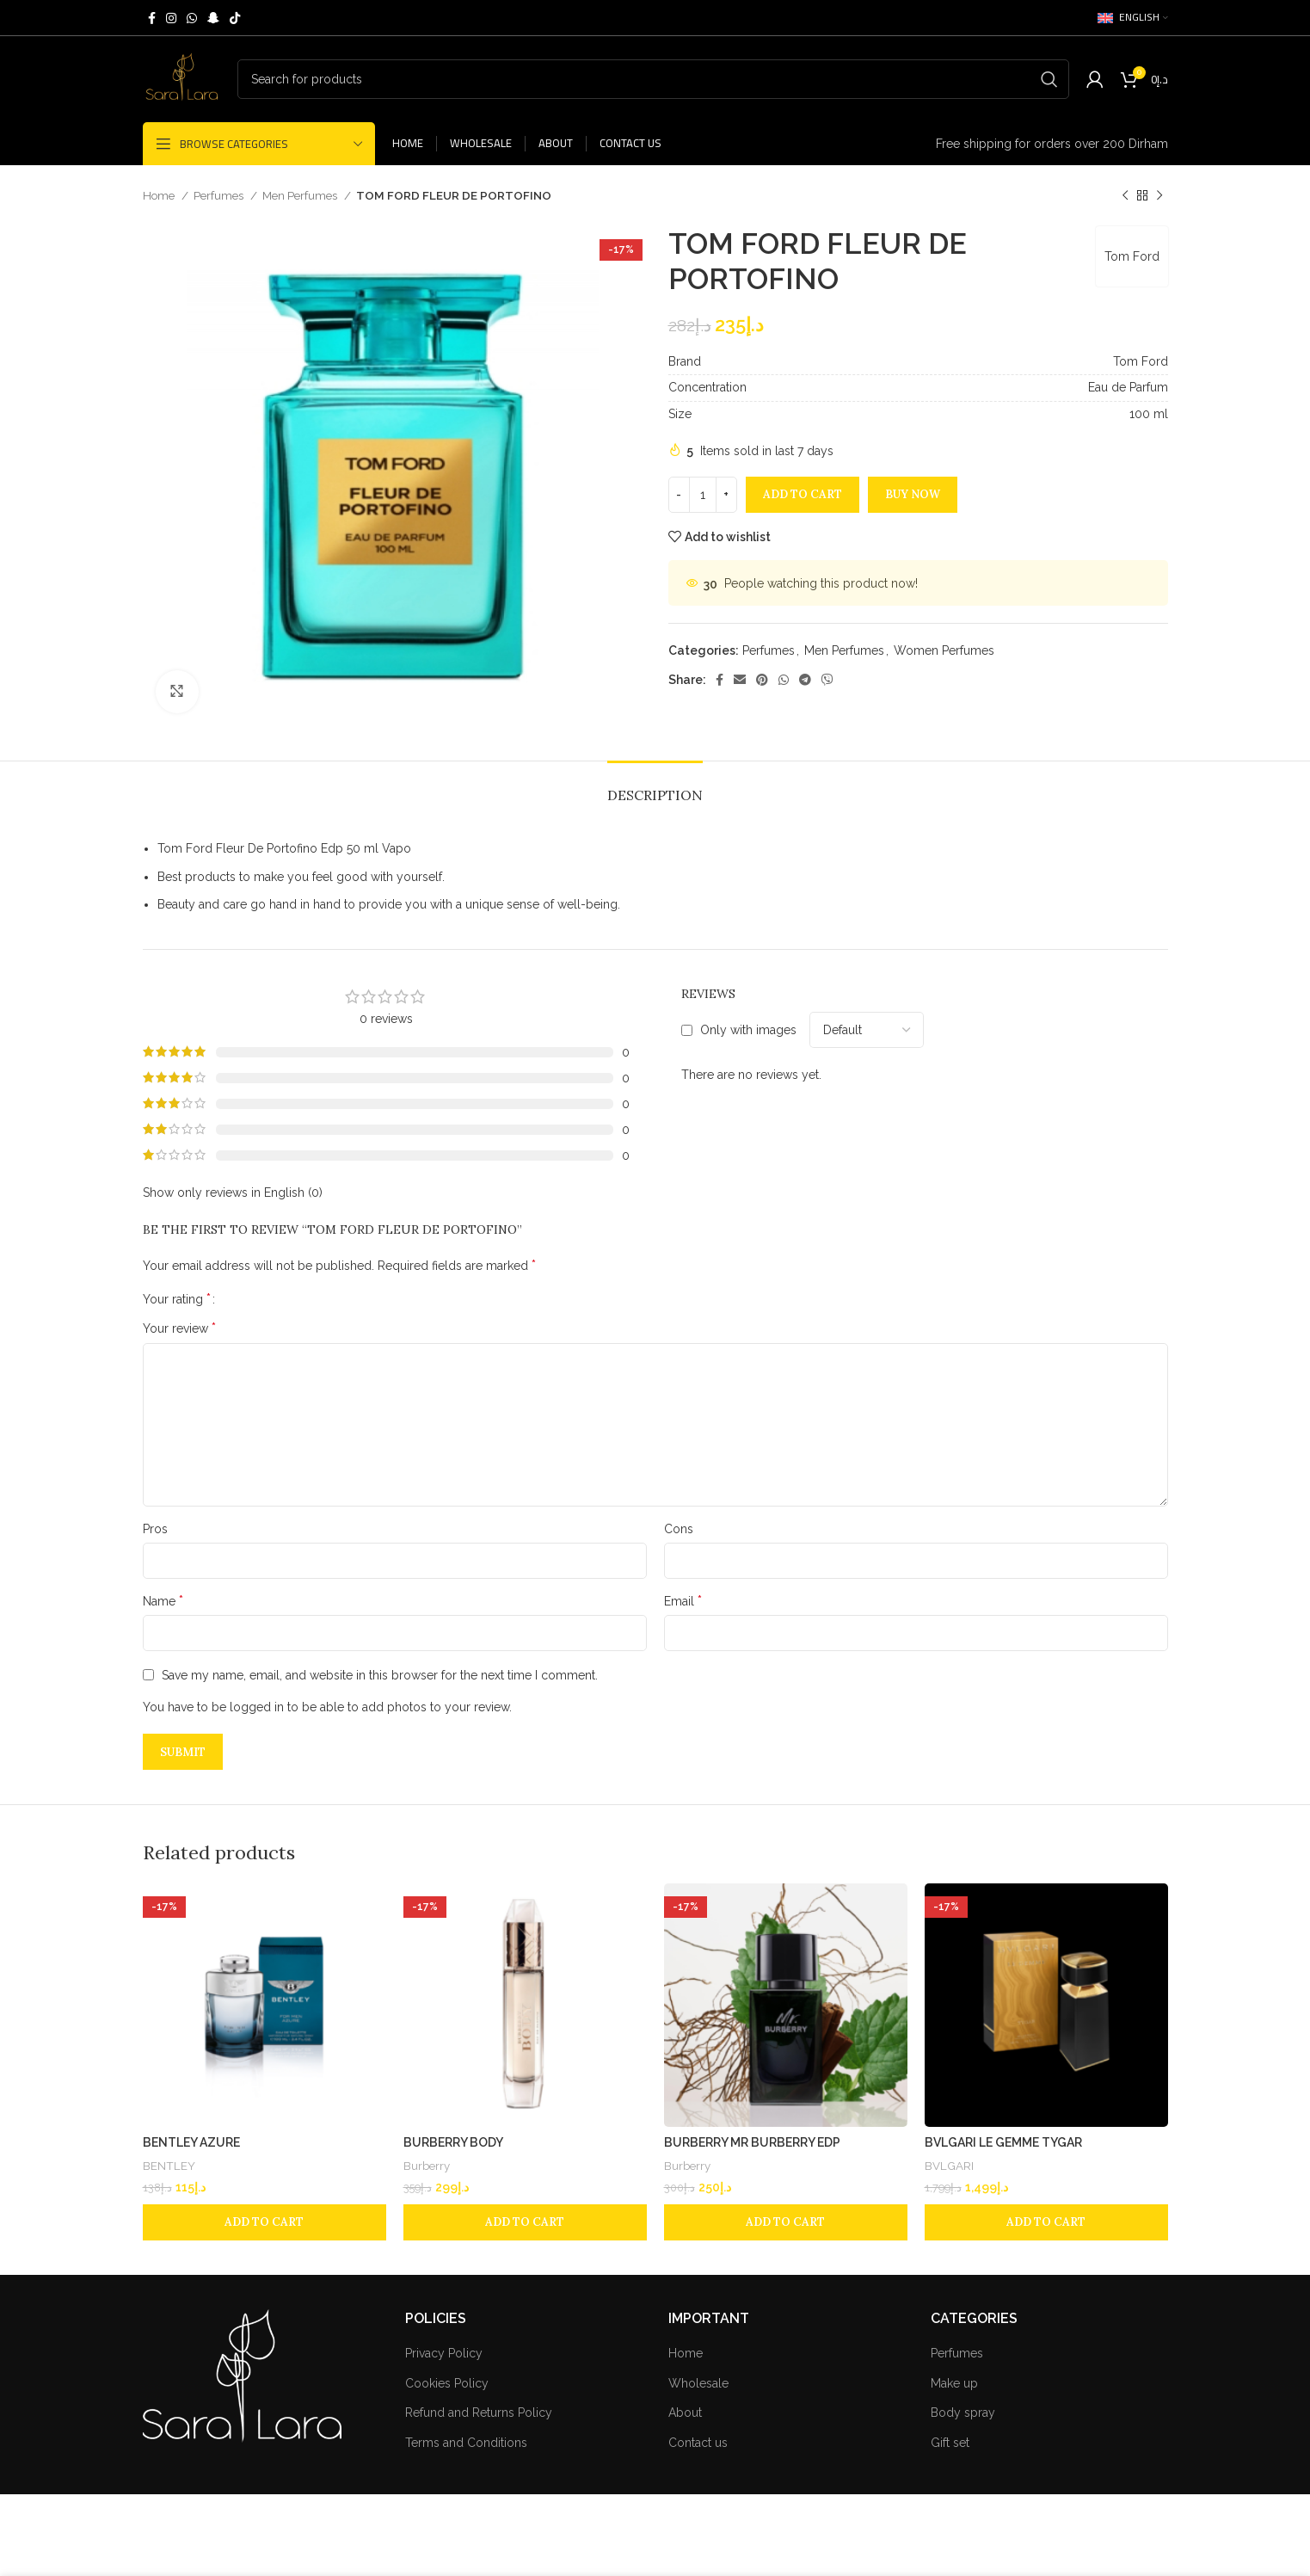  Describe the element at coordinates (447, 2383) in the screenshot. I see `Cookies Policy` at that location.